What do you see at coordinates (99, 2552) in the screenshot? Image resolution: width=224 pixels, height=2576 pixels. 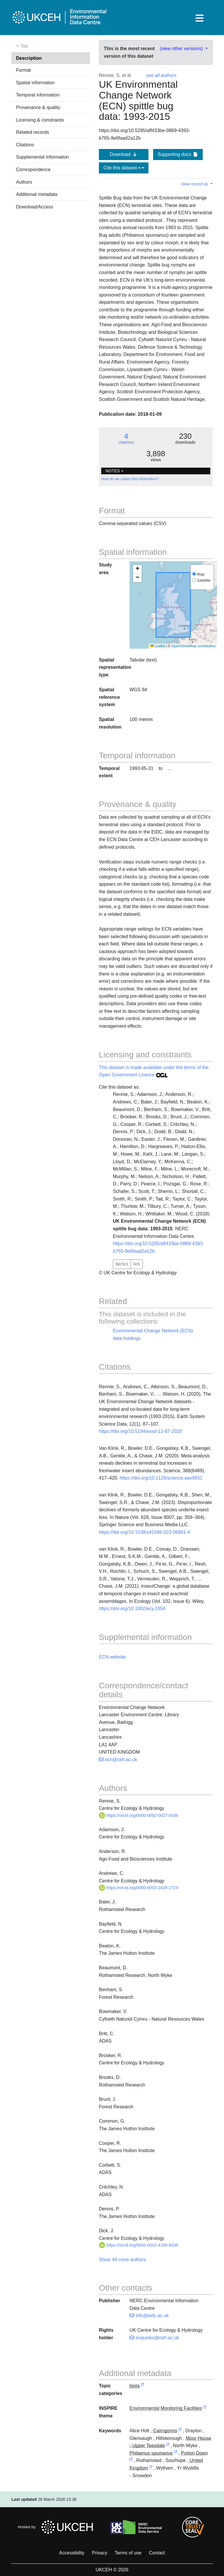 I see `Privacy` at bounding box center [99, 2552].